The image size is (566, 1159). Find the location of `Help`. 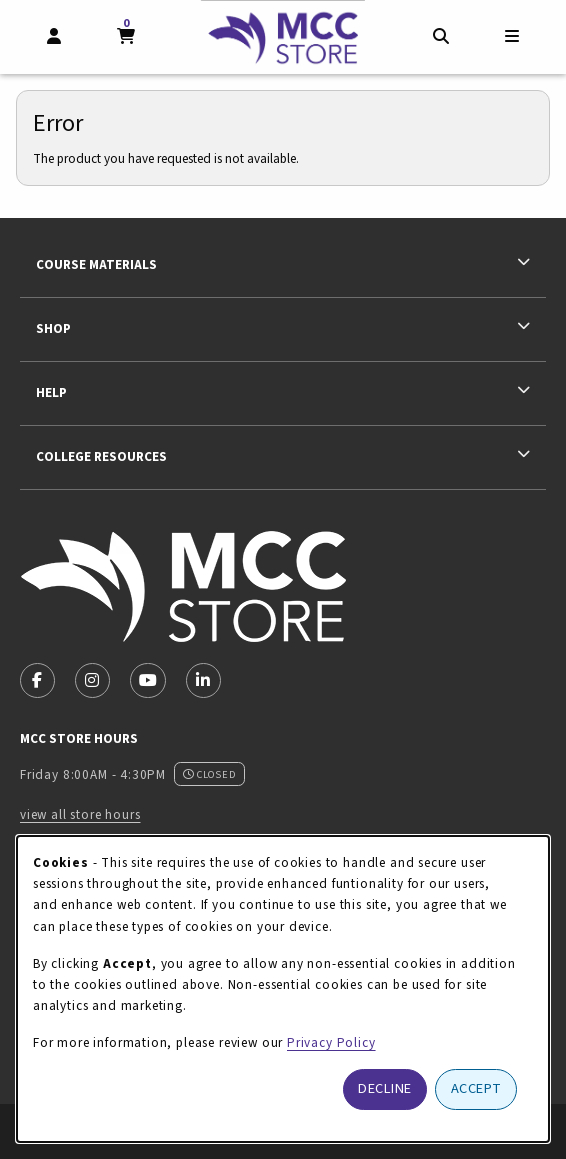

Help is located at coordinates (51, 392).